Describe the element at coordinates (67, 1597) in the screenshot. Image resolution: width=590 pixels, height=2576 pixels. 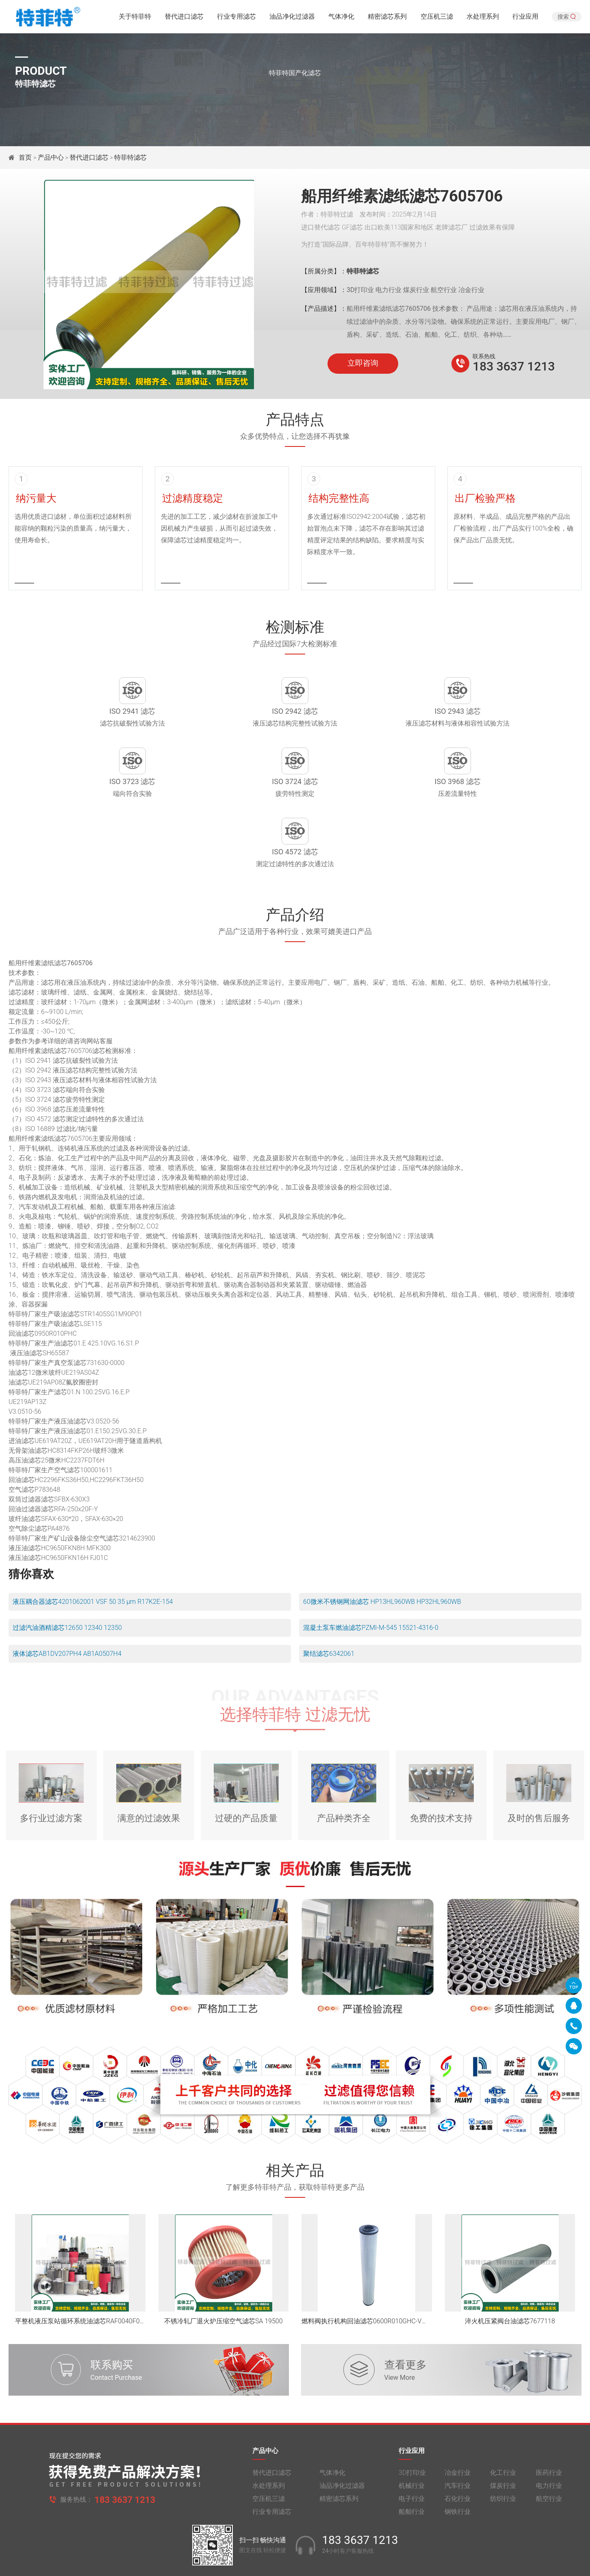
I see `液体滤芯AB1DV207PH4 AB1A0507H4` at that location.